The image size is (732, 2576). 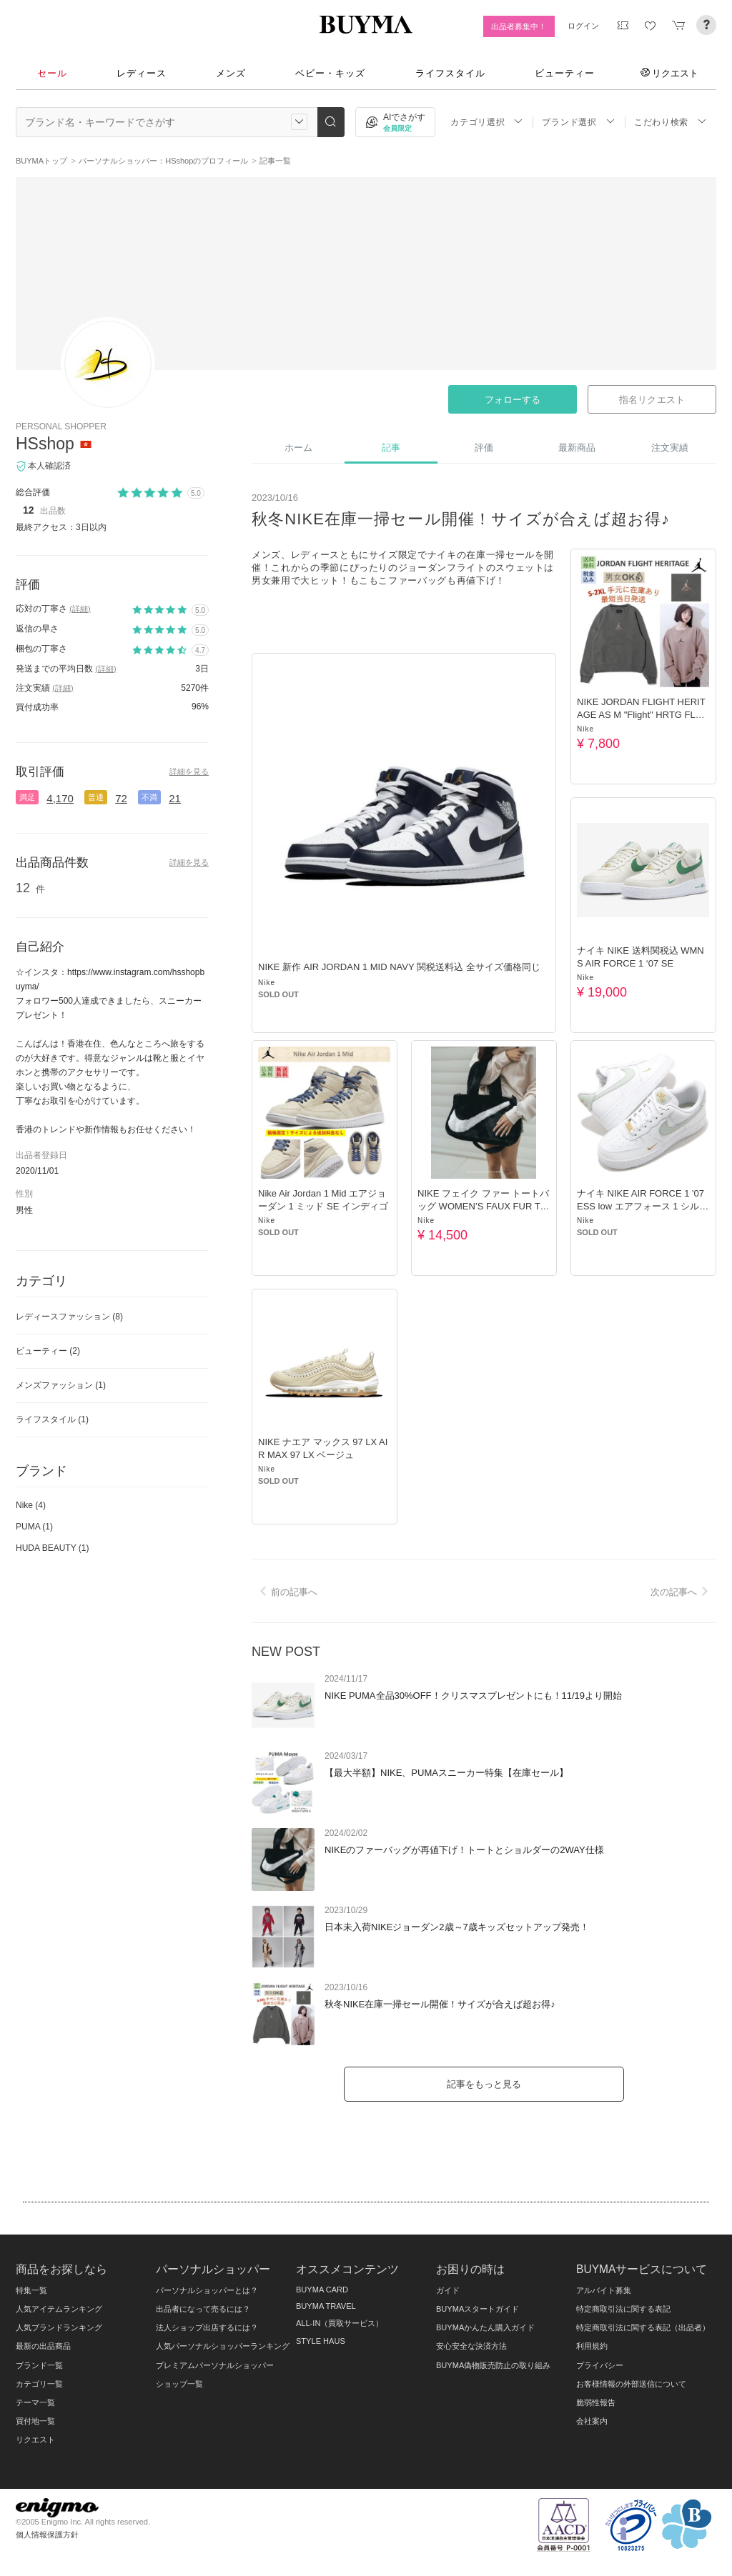 What do you see at coordinates (286, 1592) in the screenshot?
I see `前の記事へ` at bounding box center [286, 1592].